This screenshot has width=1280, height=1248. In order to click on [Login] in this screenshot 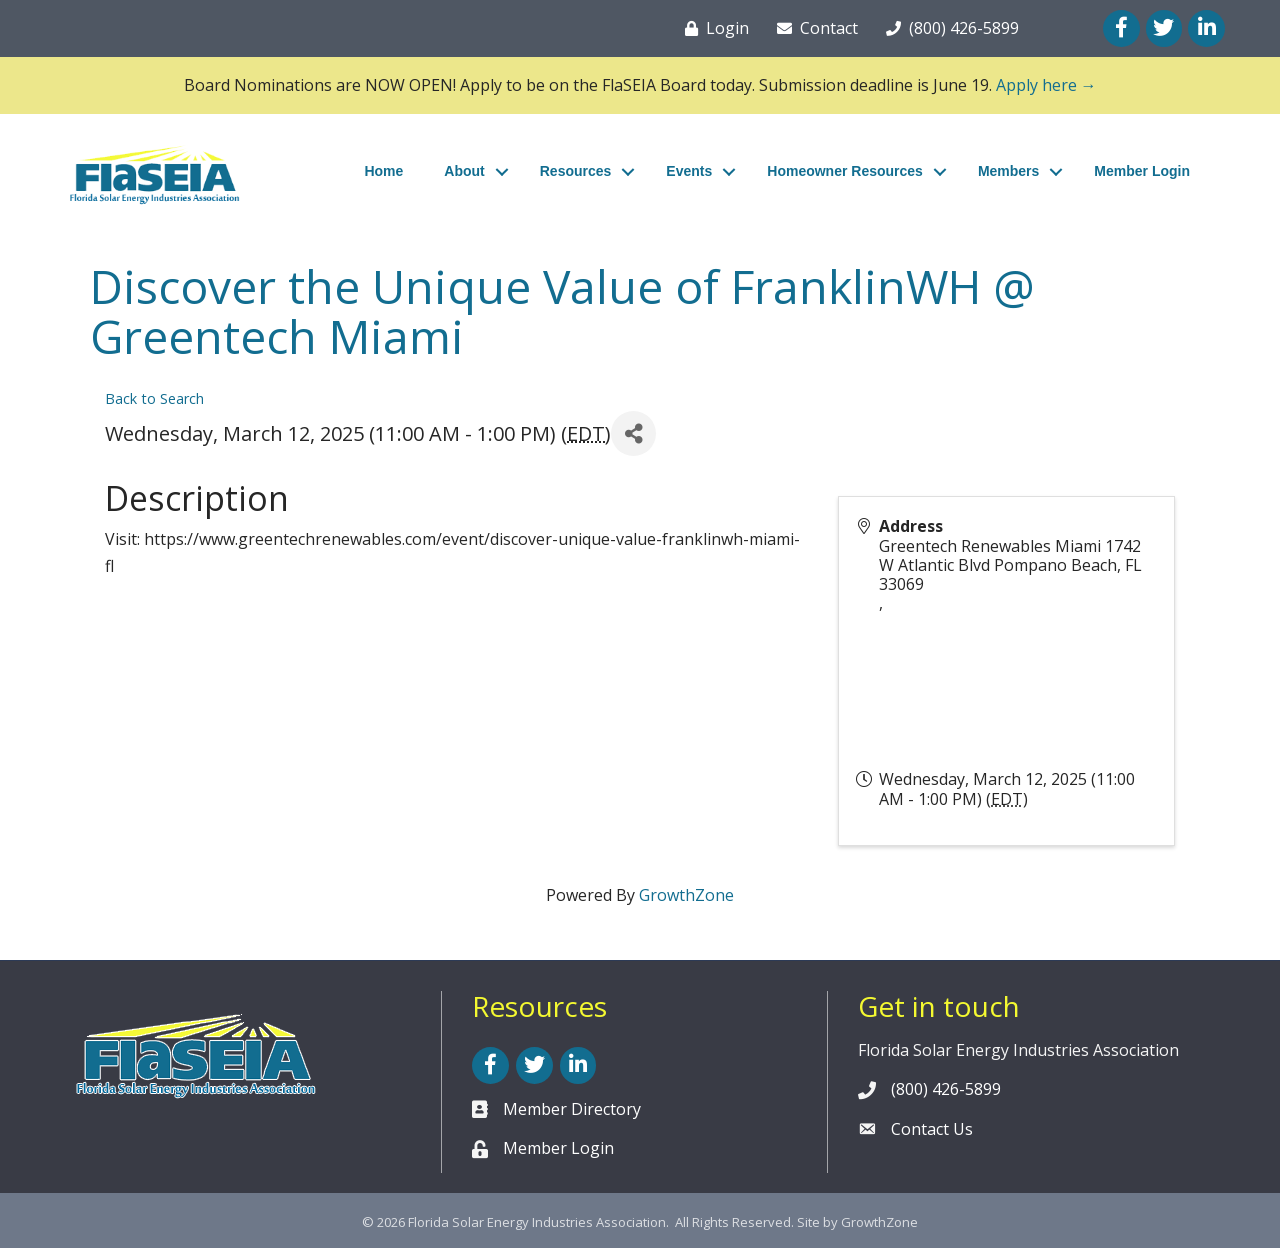, I will do `click(713, 28)`.